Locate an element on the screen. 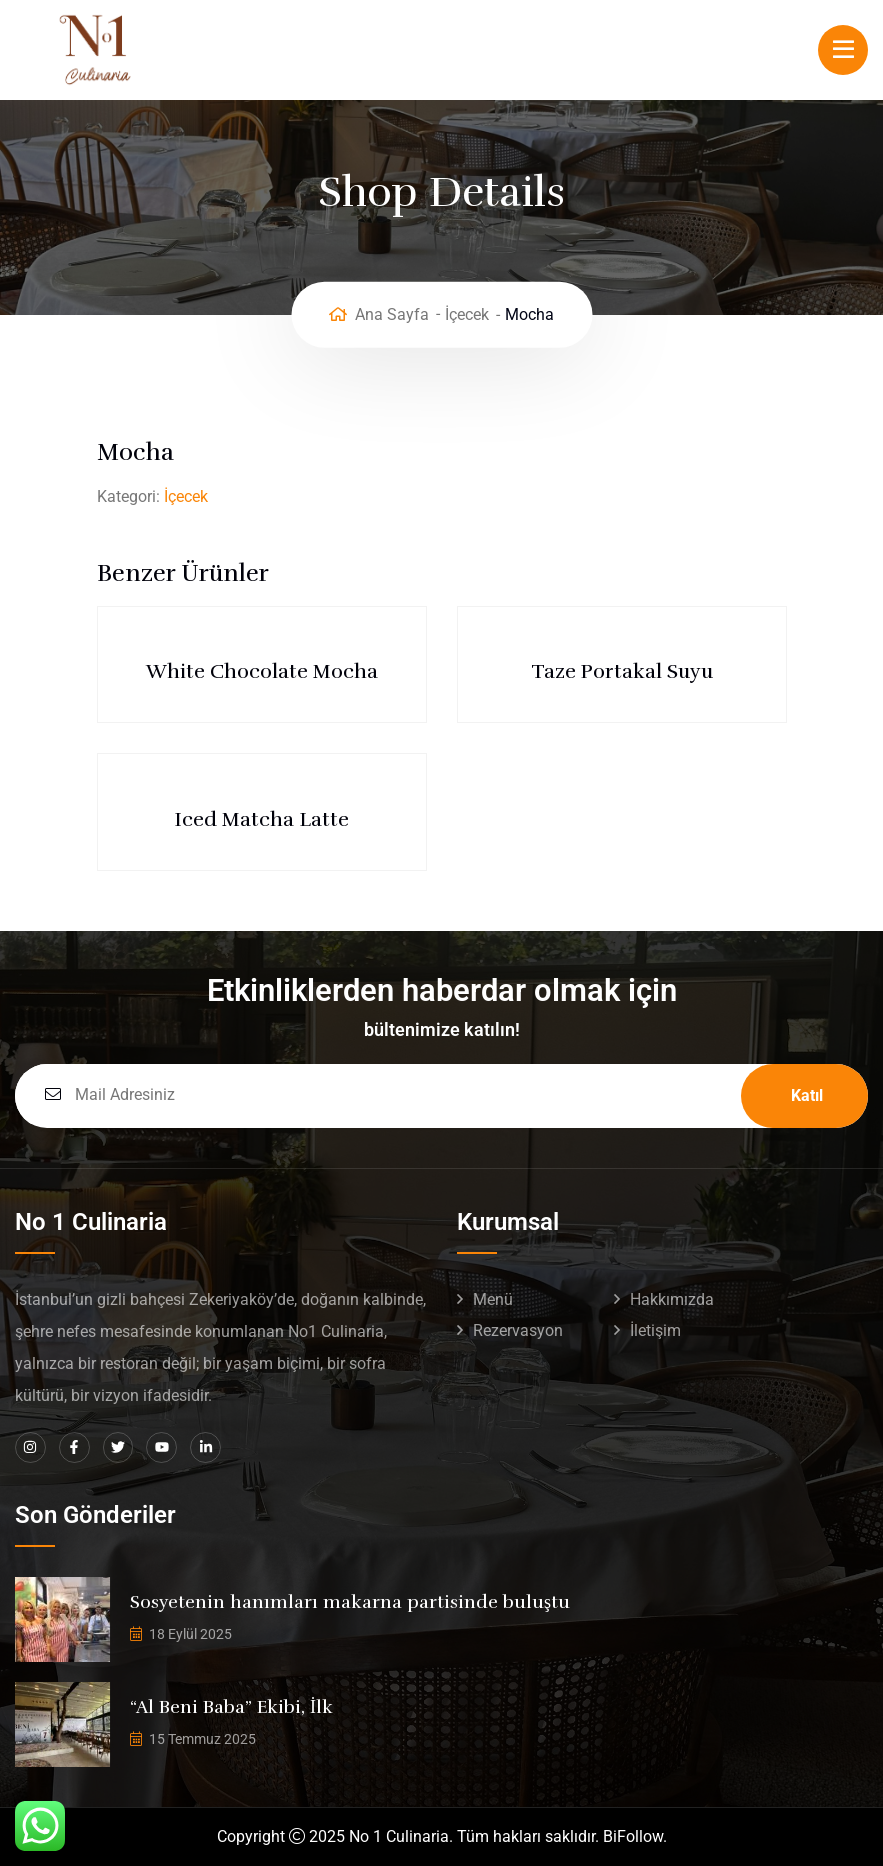 The height and width of the screenshot is (1866, 883). Taze Portakal Suyu is located at coordinates (622, 671).